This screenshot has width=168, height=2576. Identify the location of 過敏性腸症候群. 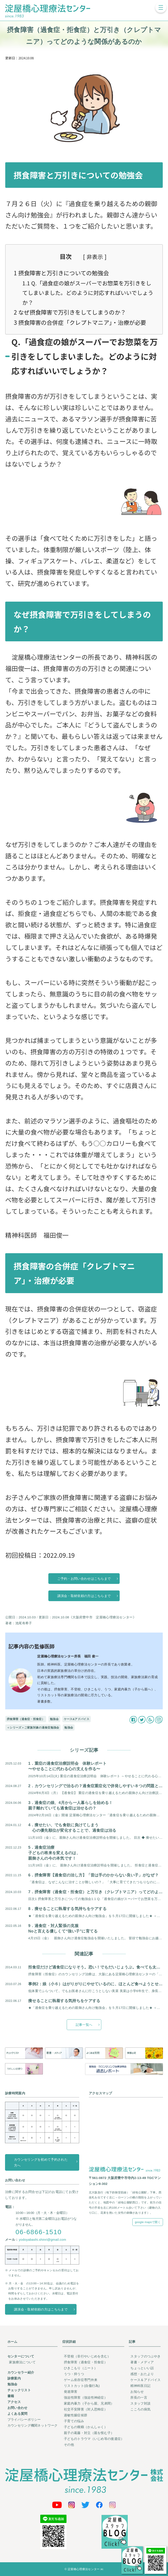
(75, 2415).